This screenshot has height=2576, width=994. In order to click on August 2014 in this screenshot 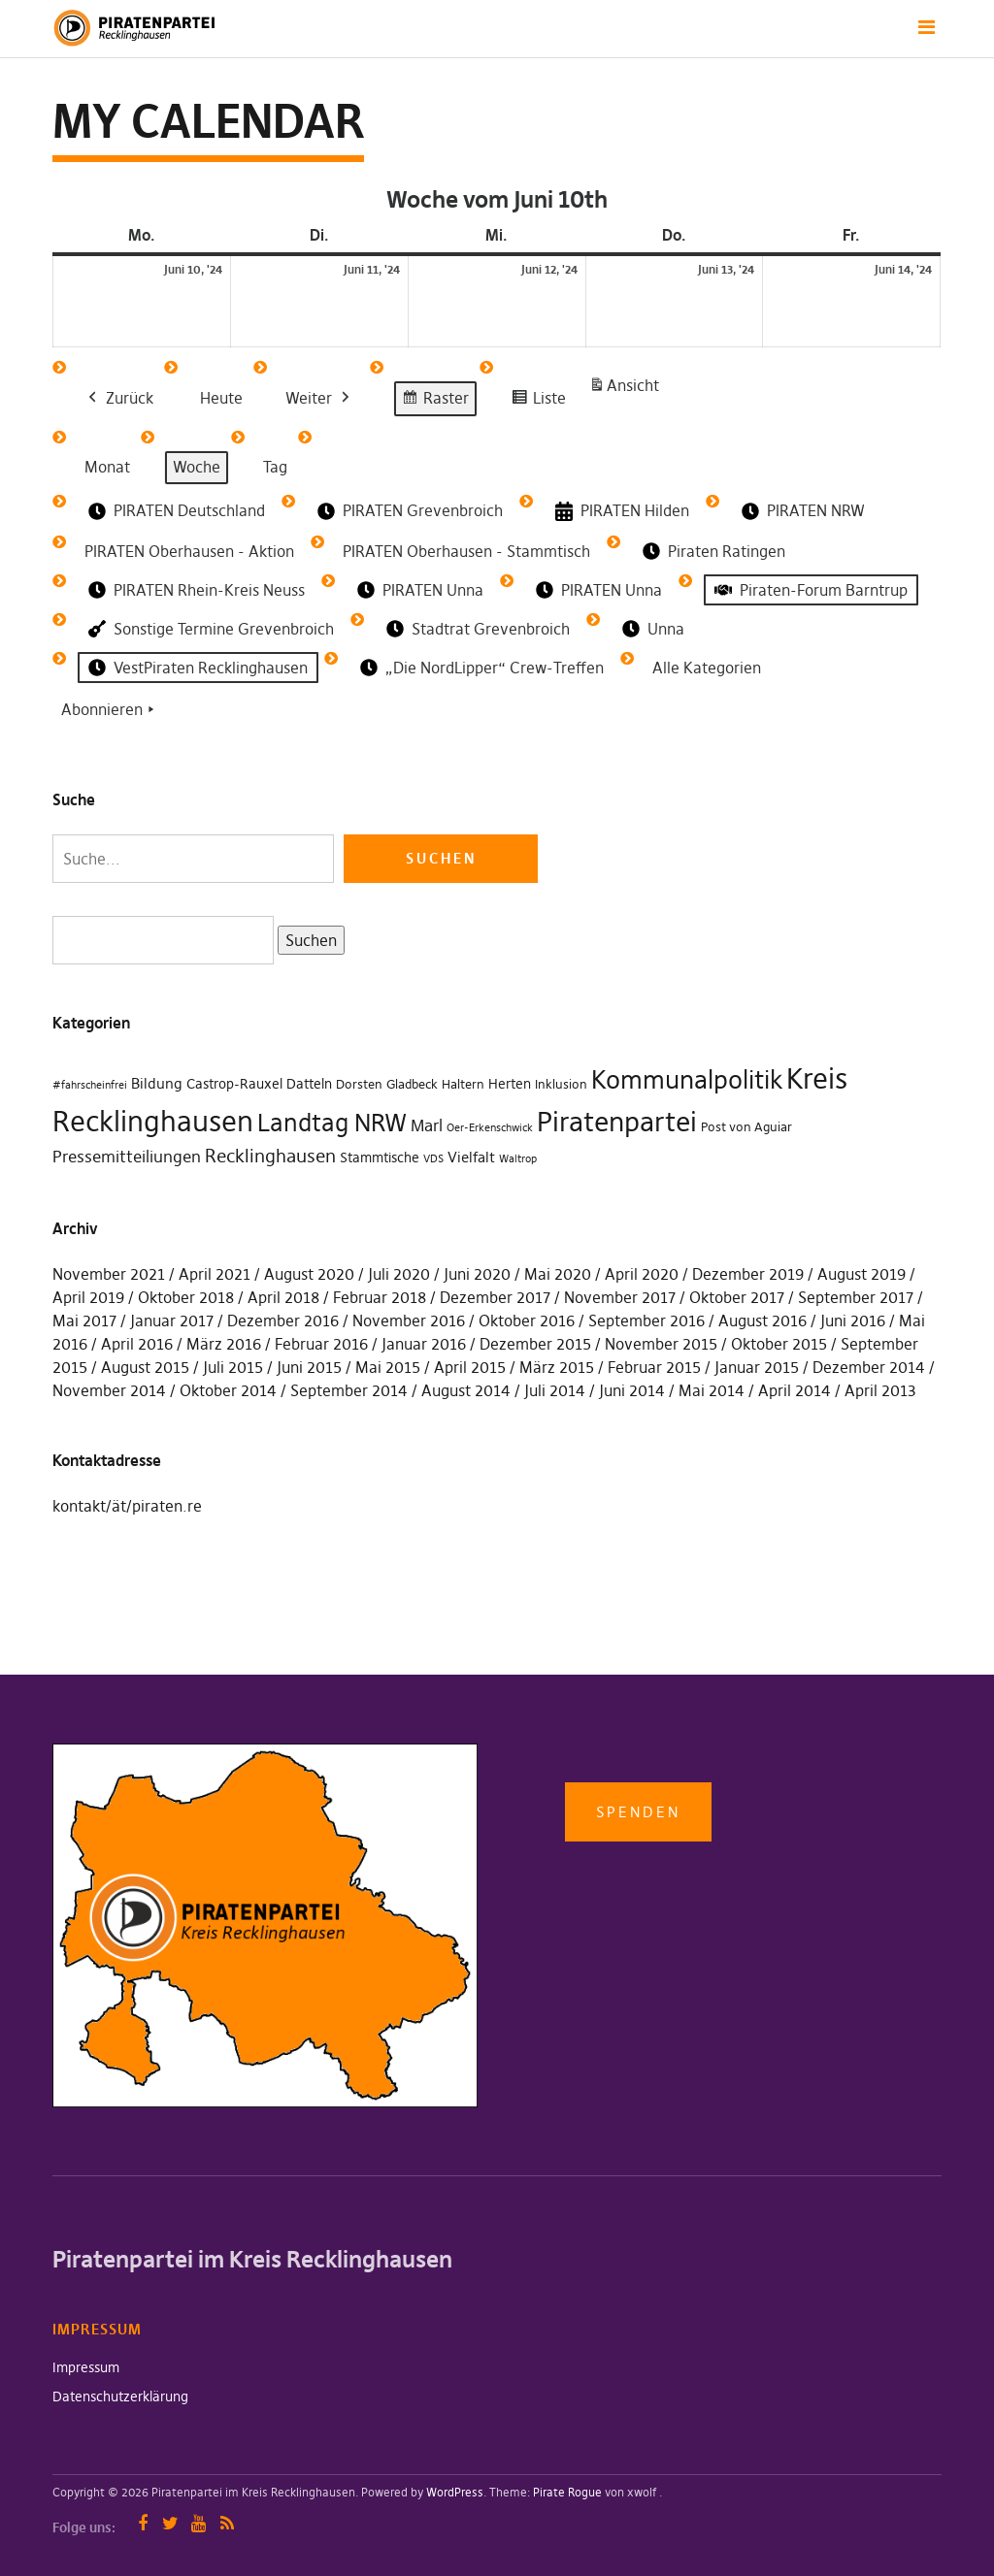, I will do `click(466, 1390)`.